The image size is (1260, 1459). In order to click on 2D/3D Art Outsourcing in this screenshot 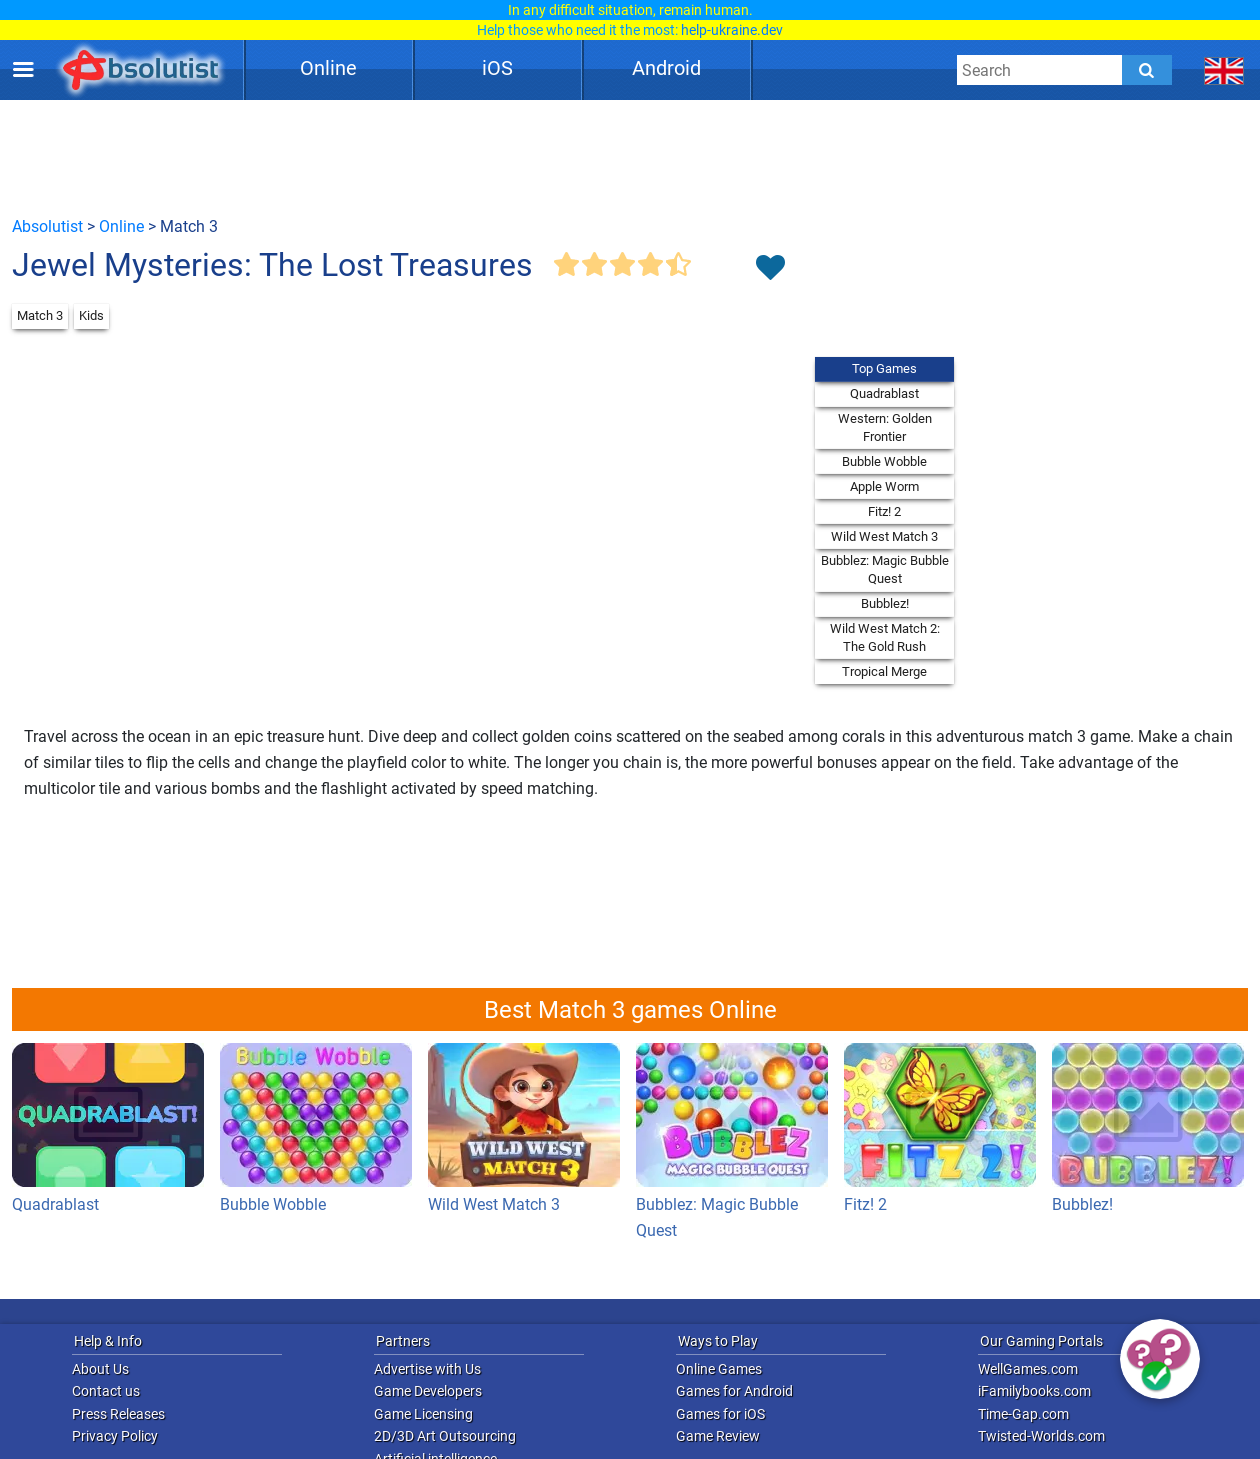, I will do `click(445, 1436)`.